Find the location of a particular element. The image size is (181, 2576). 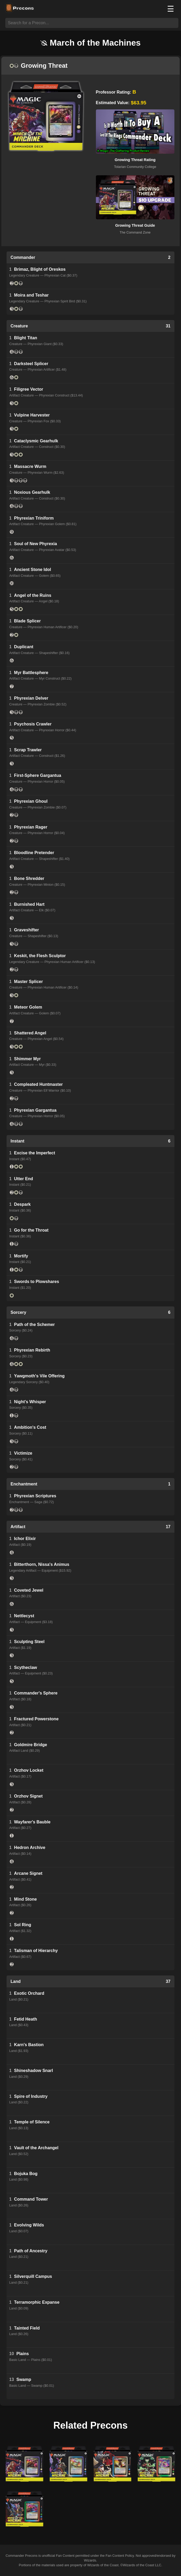

Growing Threat Guide is located at coordinates (135, 225).